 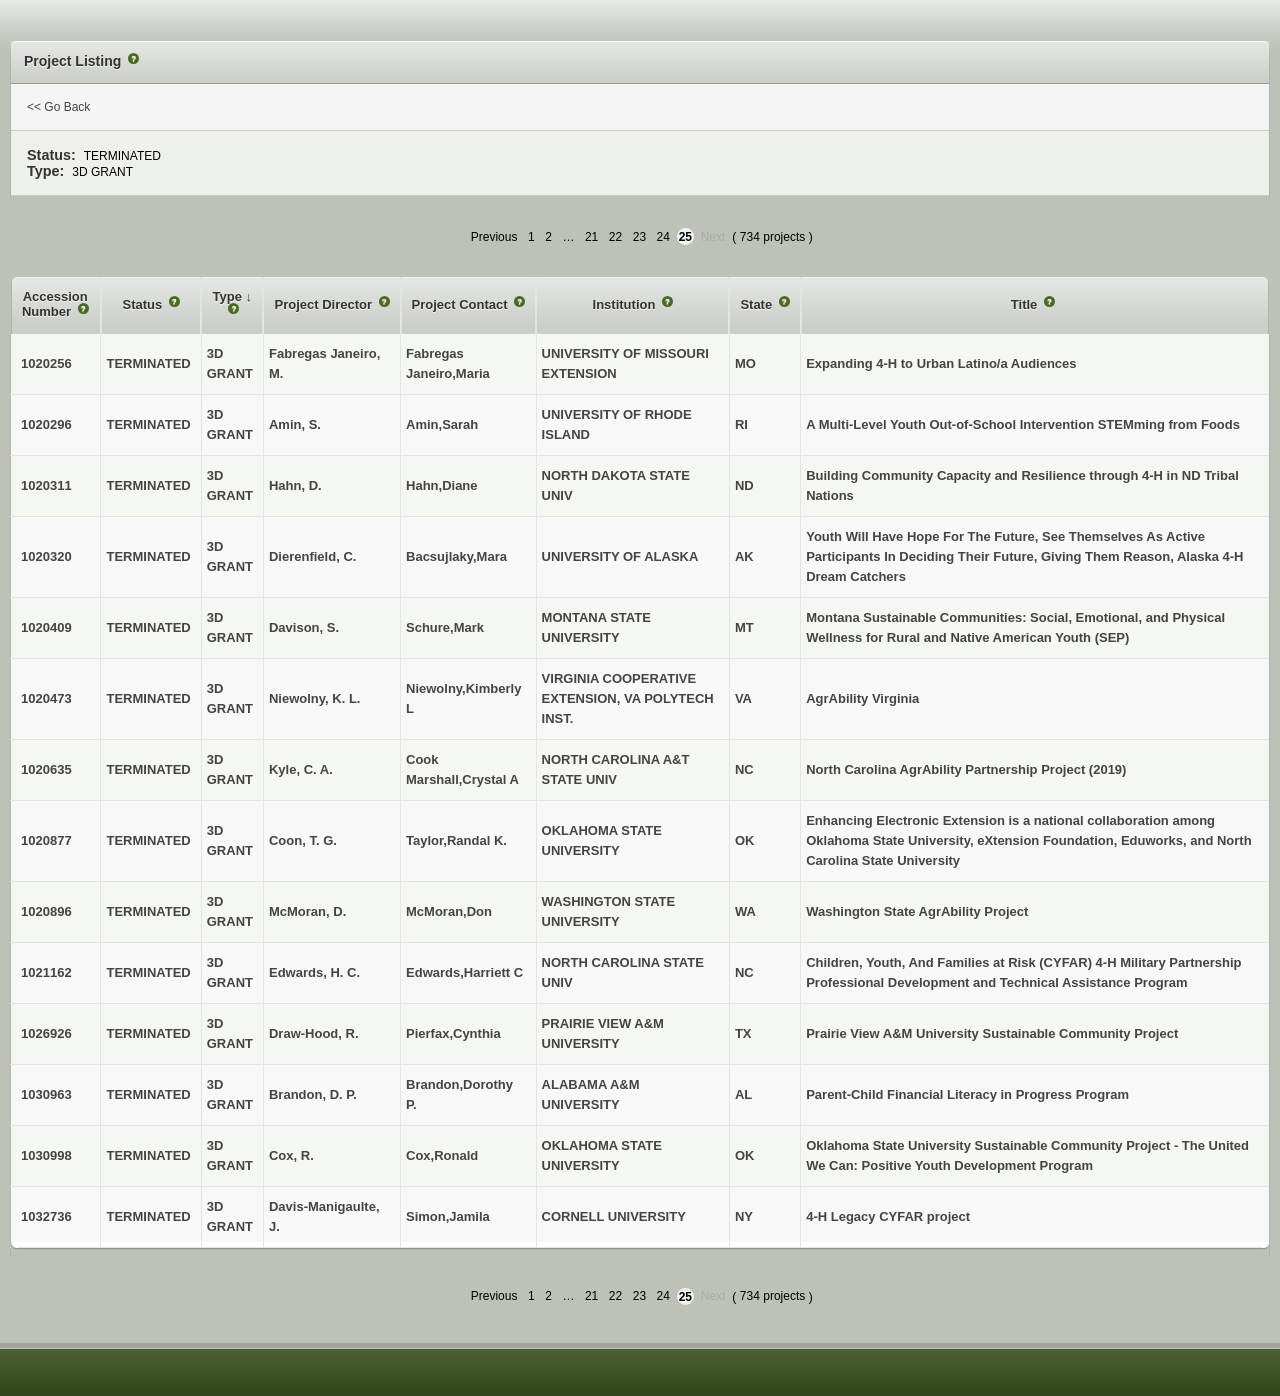 What do you see at coordinates (46, 556) in the screenshot?
I see `1020320` at bounding box center [46, 556].